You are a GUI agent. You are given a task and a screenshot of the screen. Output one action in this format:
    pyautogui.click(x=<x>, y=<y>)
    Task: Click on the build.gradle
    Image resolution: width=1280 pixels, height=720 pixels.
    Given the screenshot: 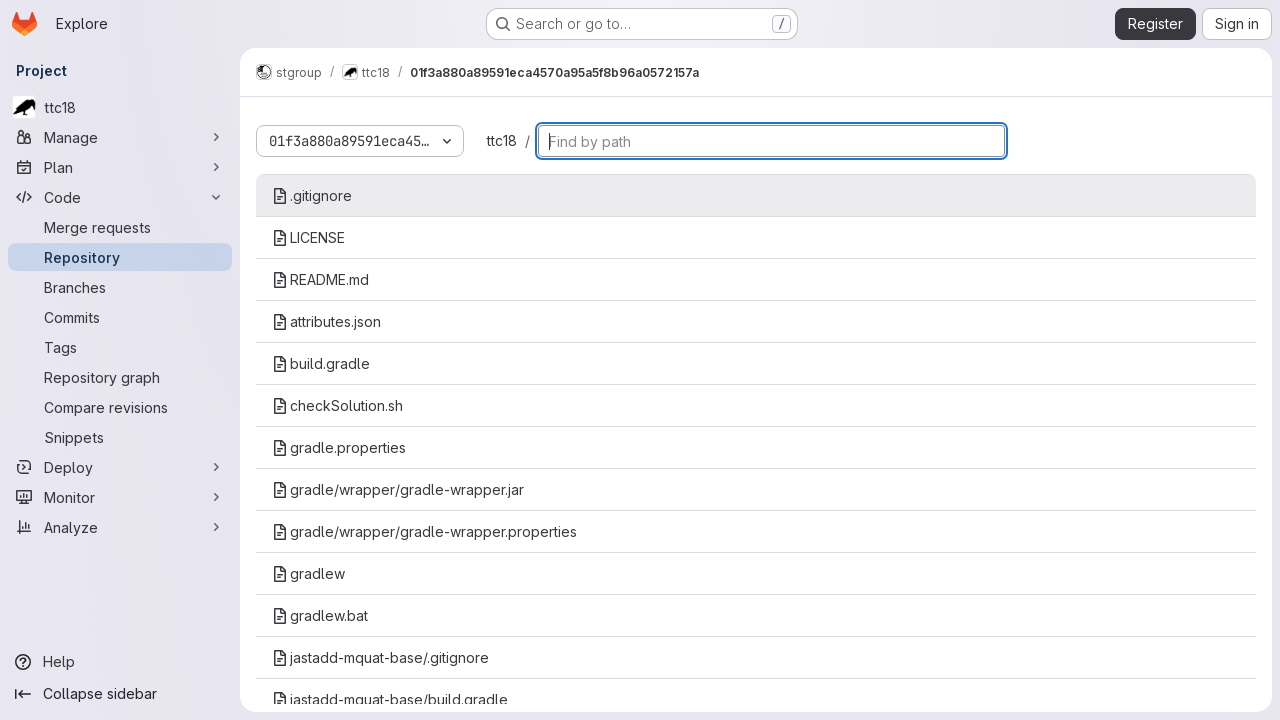 What is the action you would take?
    pyautogui.click(x=321, y=363)
    